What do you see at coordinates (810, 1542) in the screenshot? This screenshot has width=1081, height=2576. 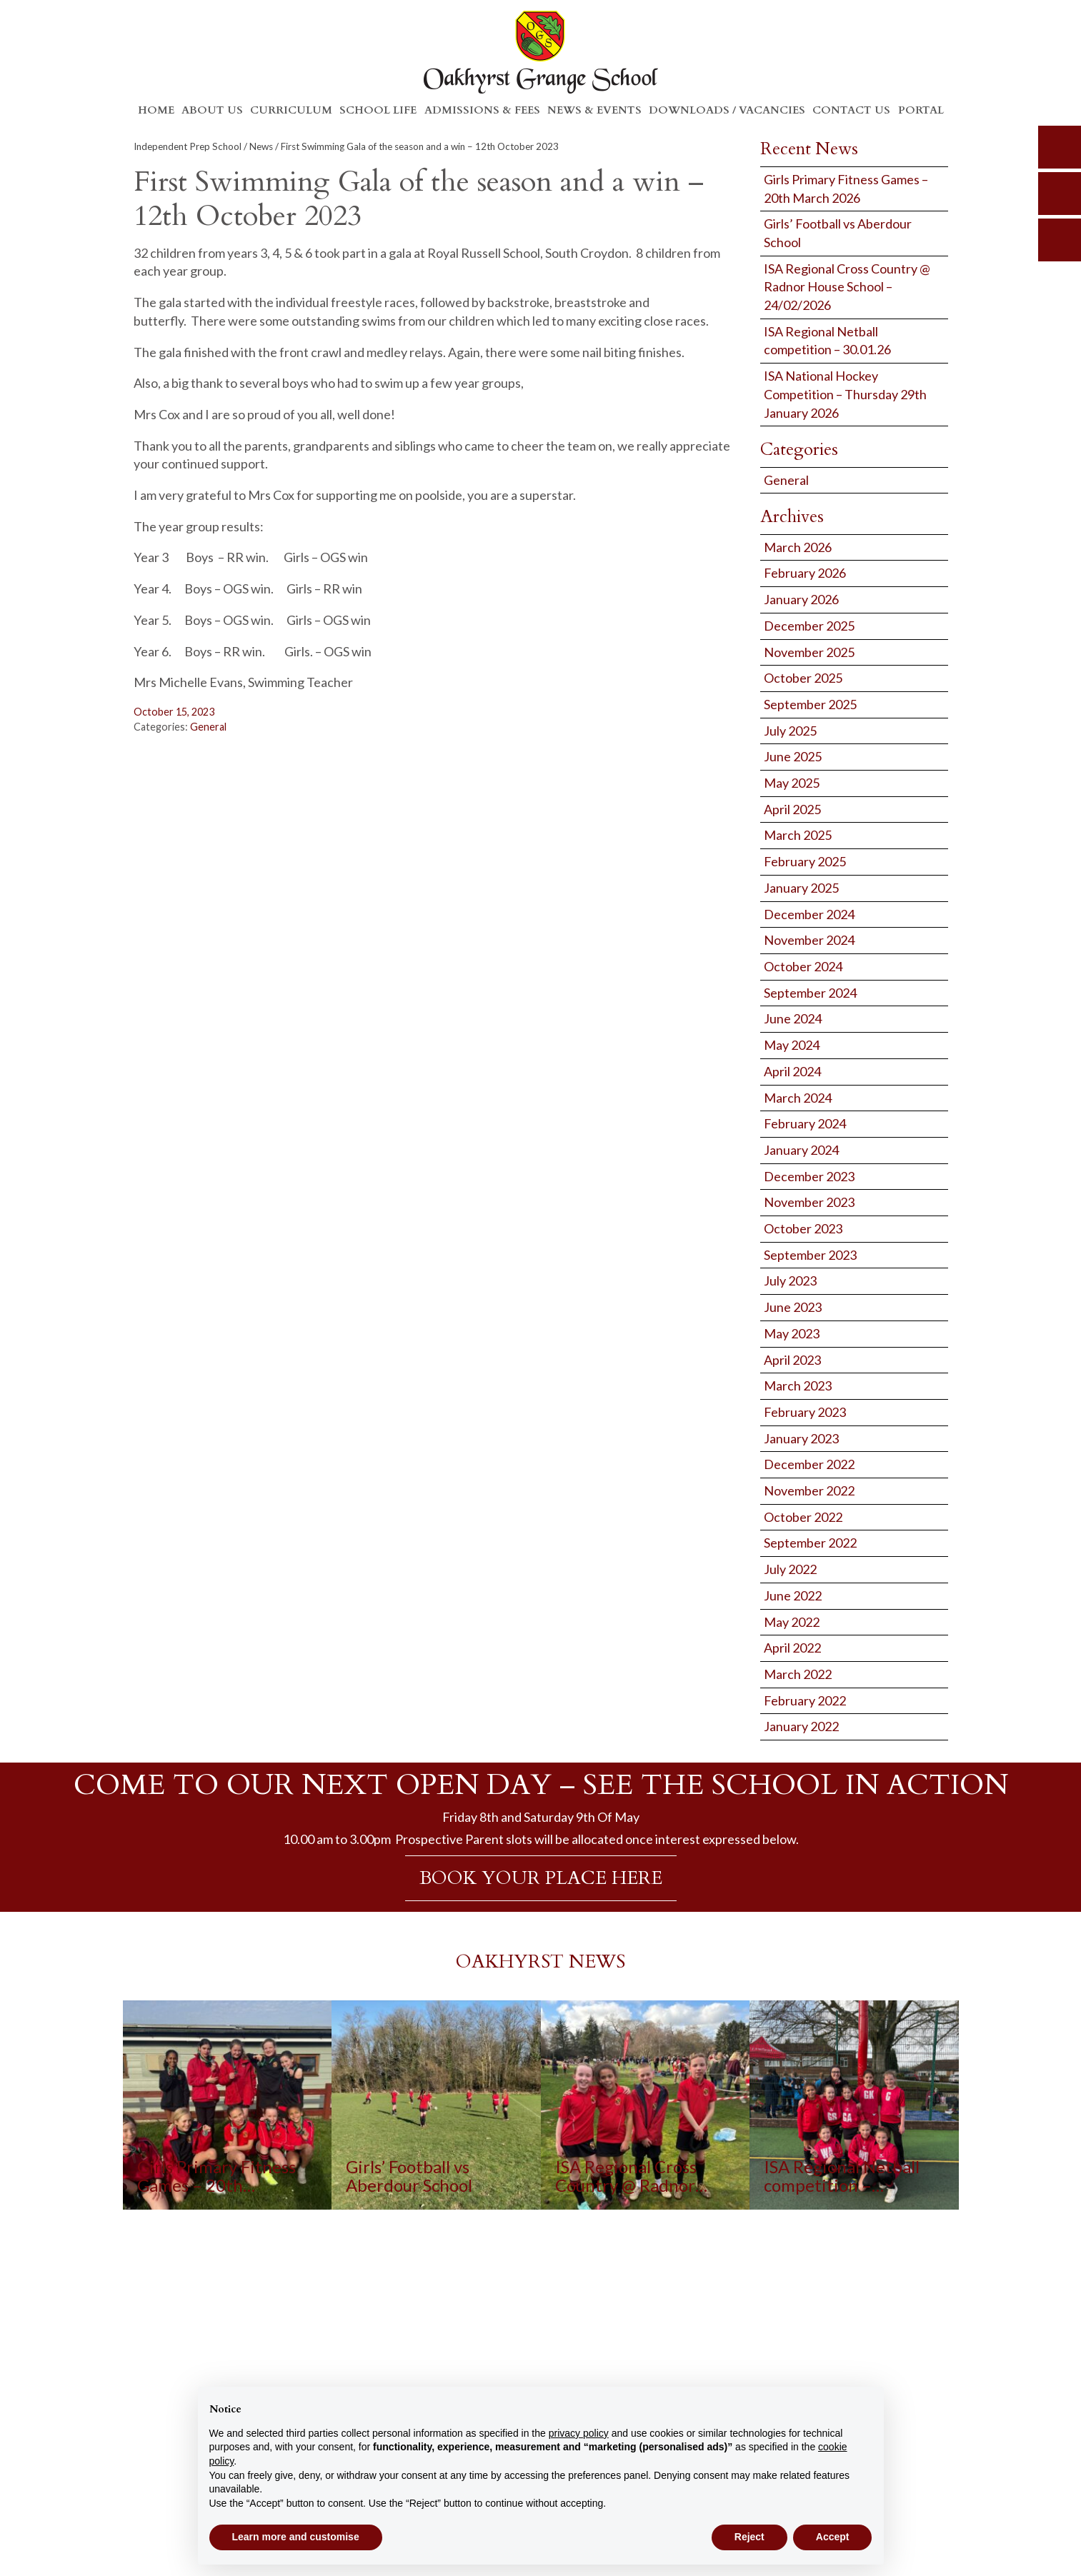 I see `September 2022` at bounding box center [810, 1542].